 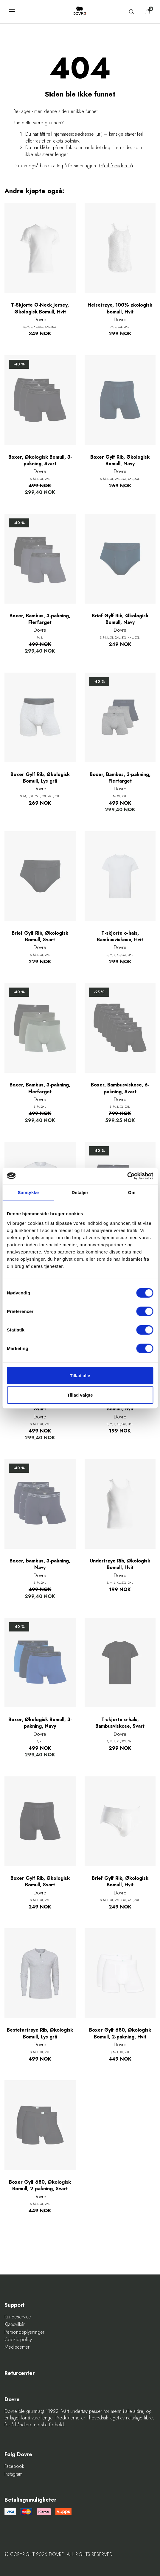 I want to click on T-skjorte o-hals, Bambusviskose, Hvit, so click(x=120, y=936).